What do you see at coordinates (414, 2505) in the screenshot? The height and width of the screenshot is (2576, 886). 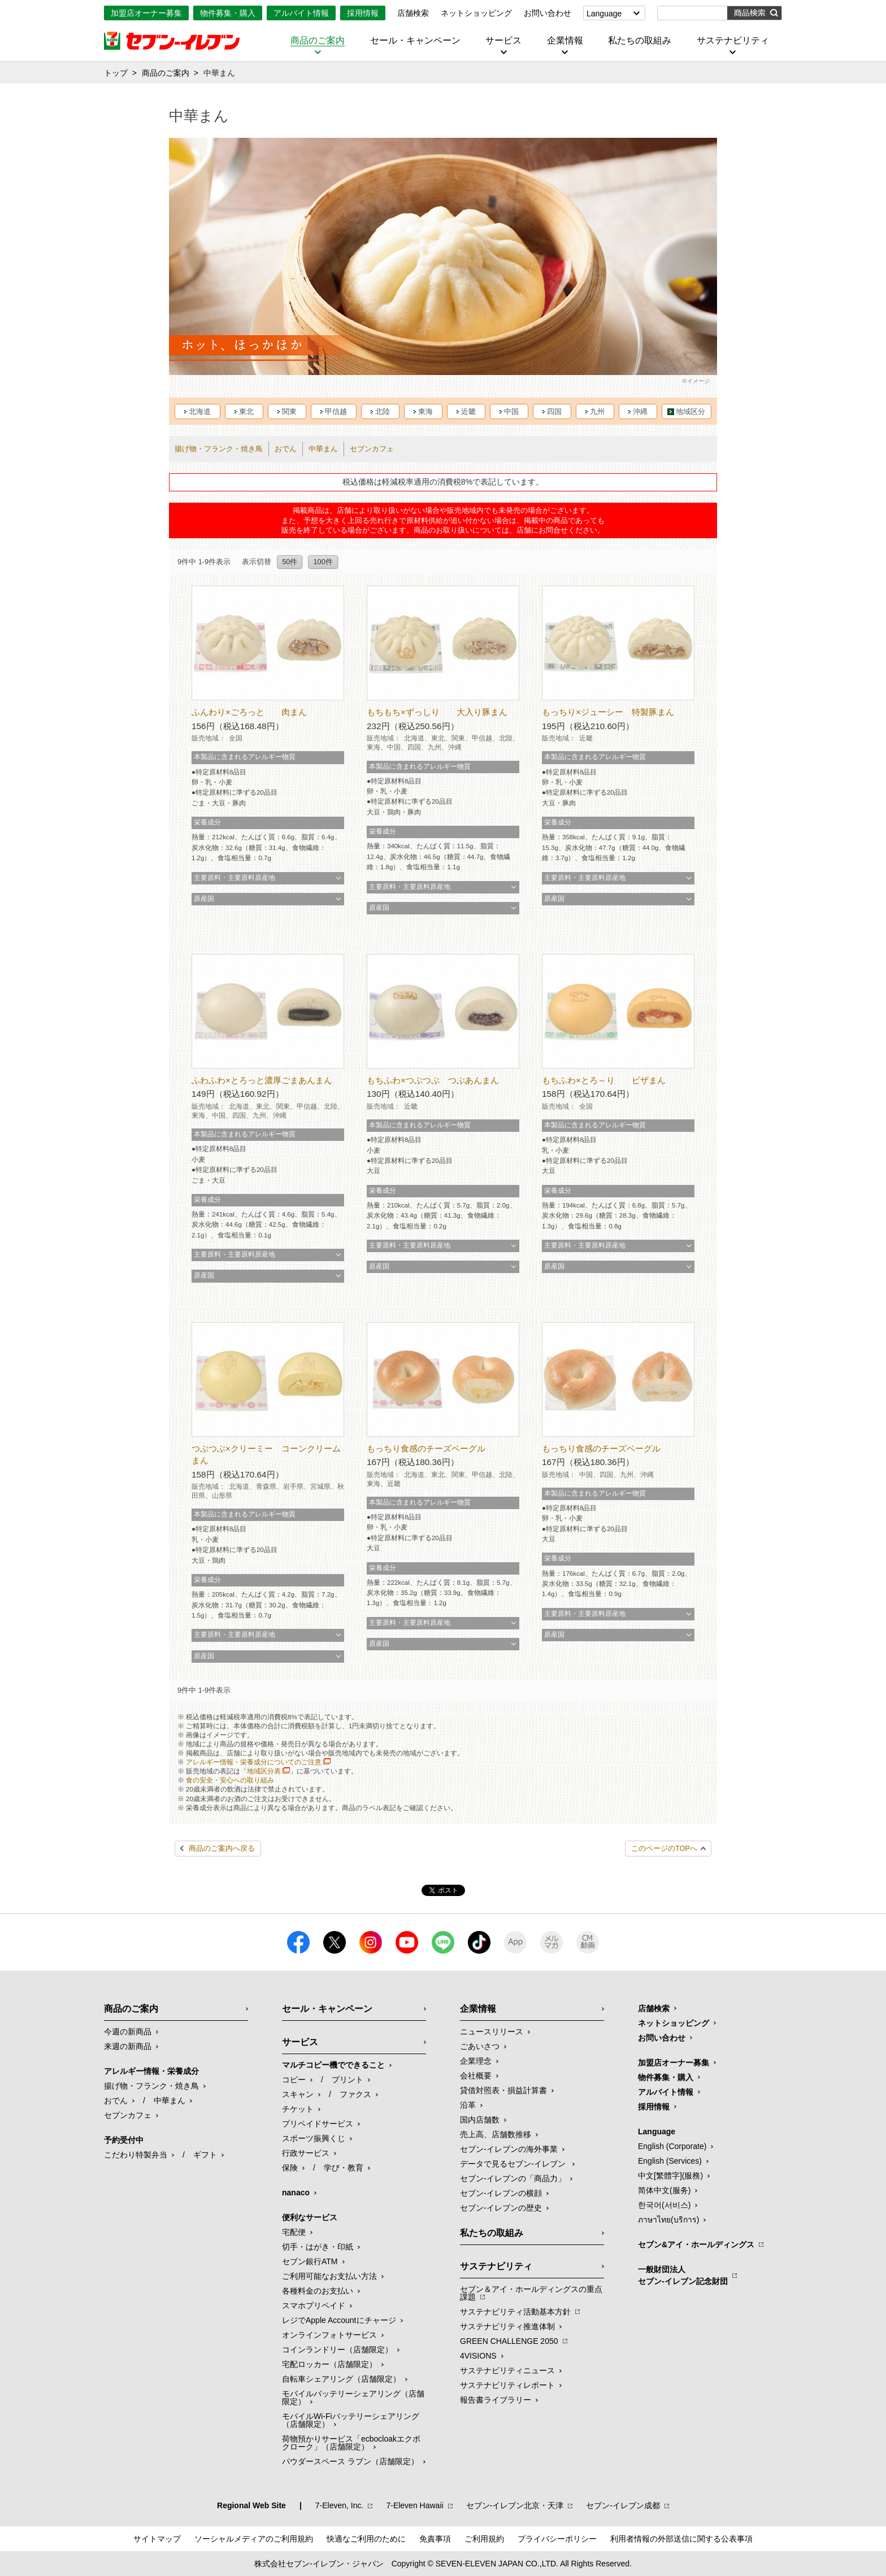 I see `7‐Eleven Hawaii` at bounding box center [414, 2505].